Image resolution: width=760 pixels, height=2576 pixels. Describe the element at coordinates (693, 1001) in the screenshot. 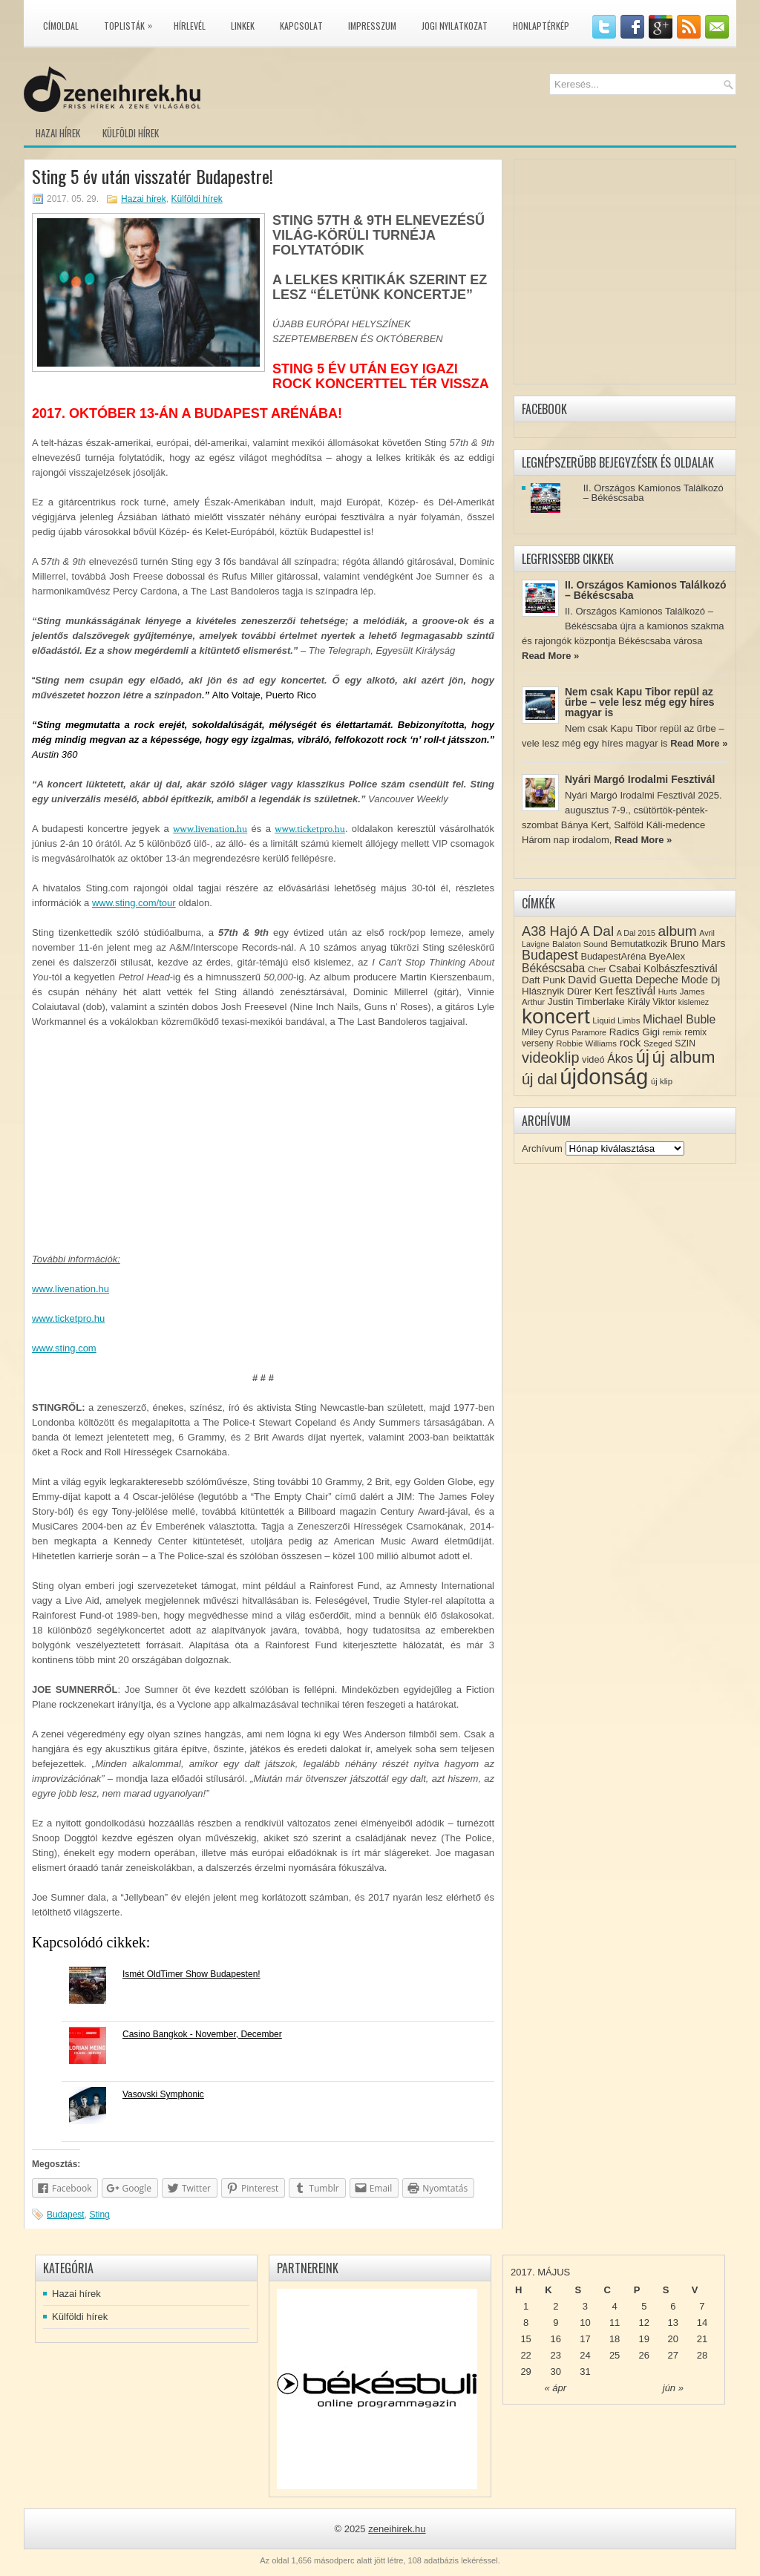

I see `kislemez [kislemez (7 elem)]` at that location.